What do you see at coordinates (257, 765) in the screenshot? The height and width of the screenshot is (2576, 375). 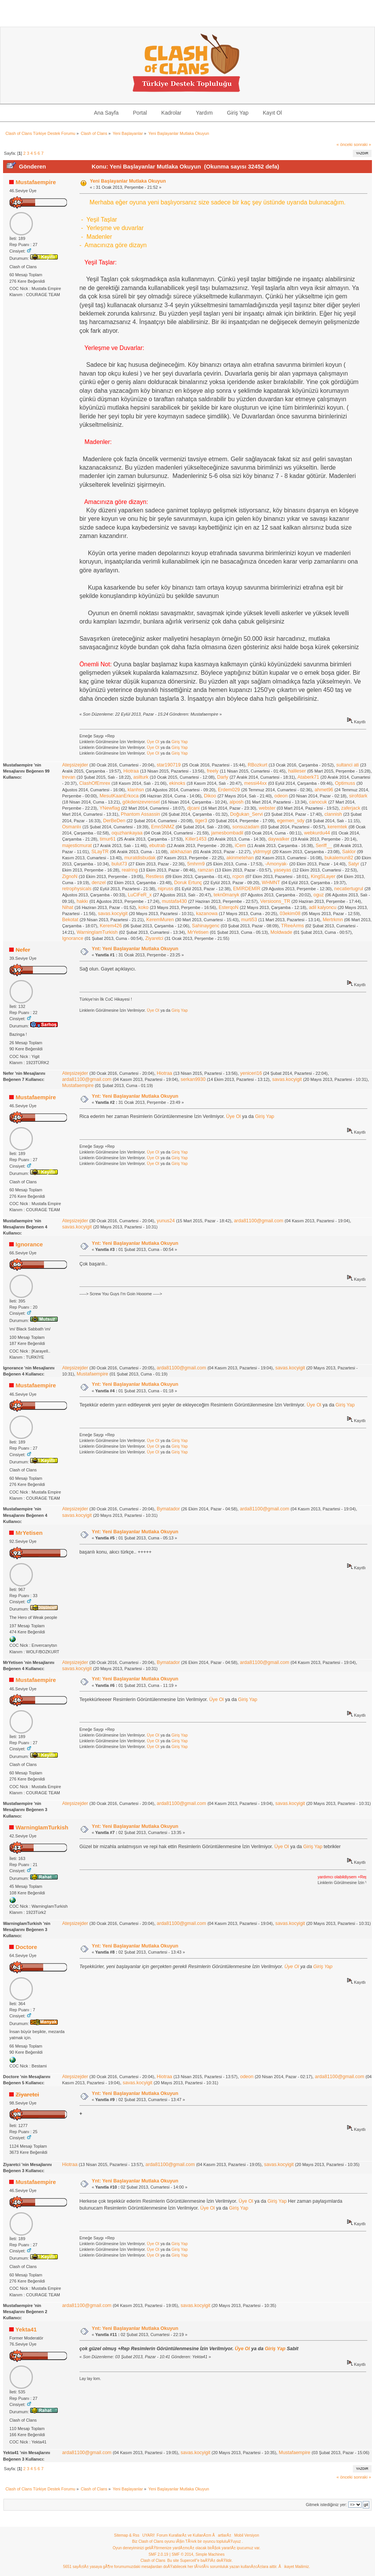 I see `RBozkurt` at bounding box center [257, 765].